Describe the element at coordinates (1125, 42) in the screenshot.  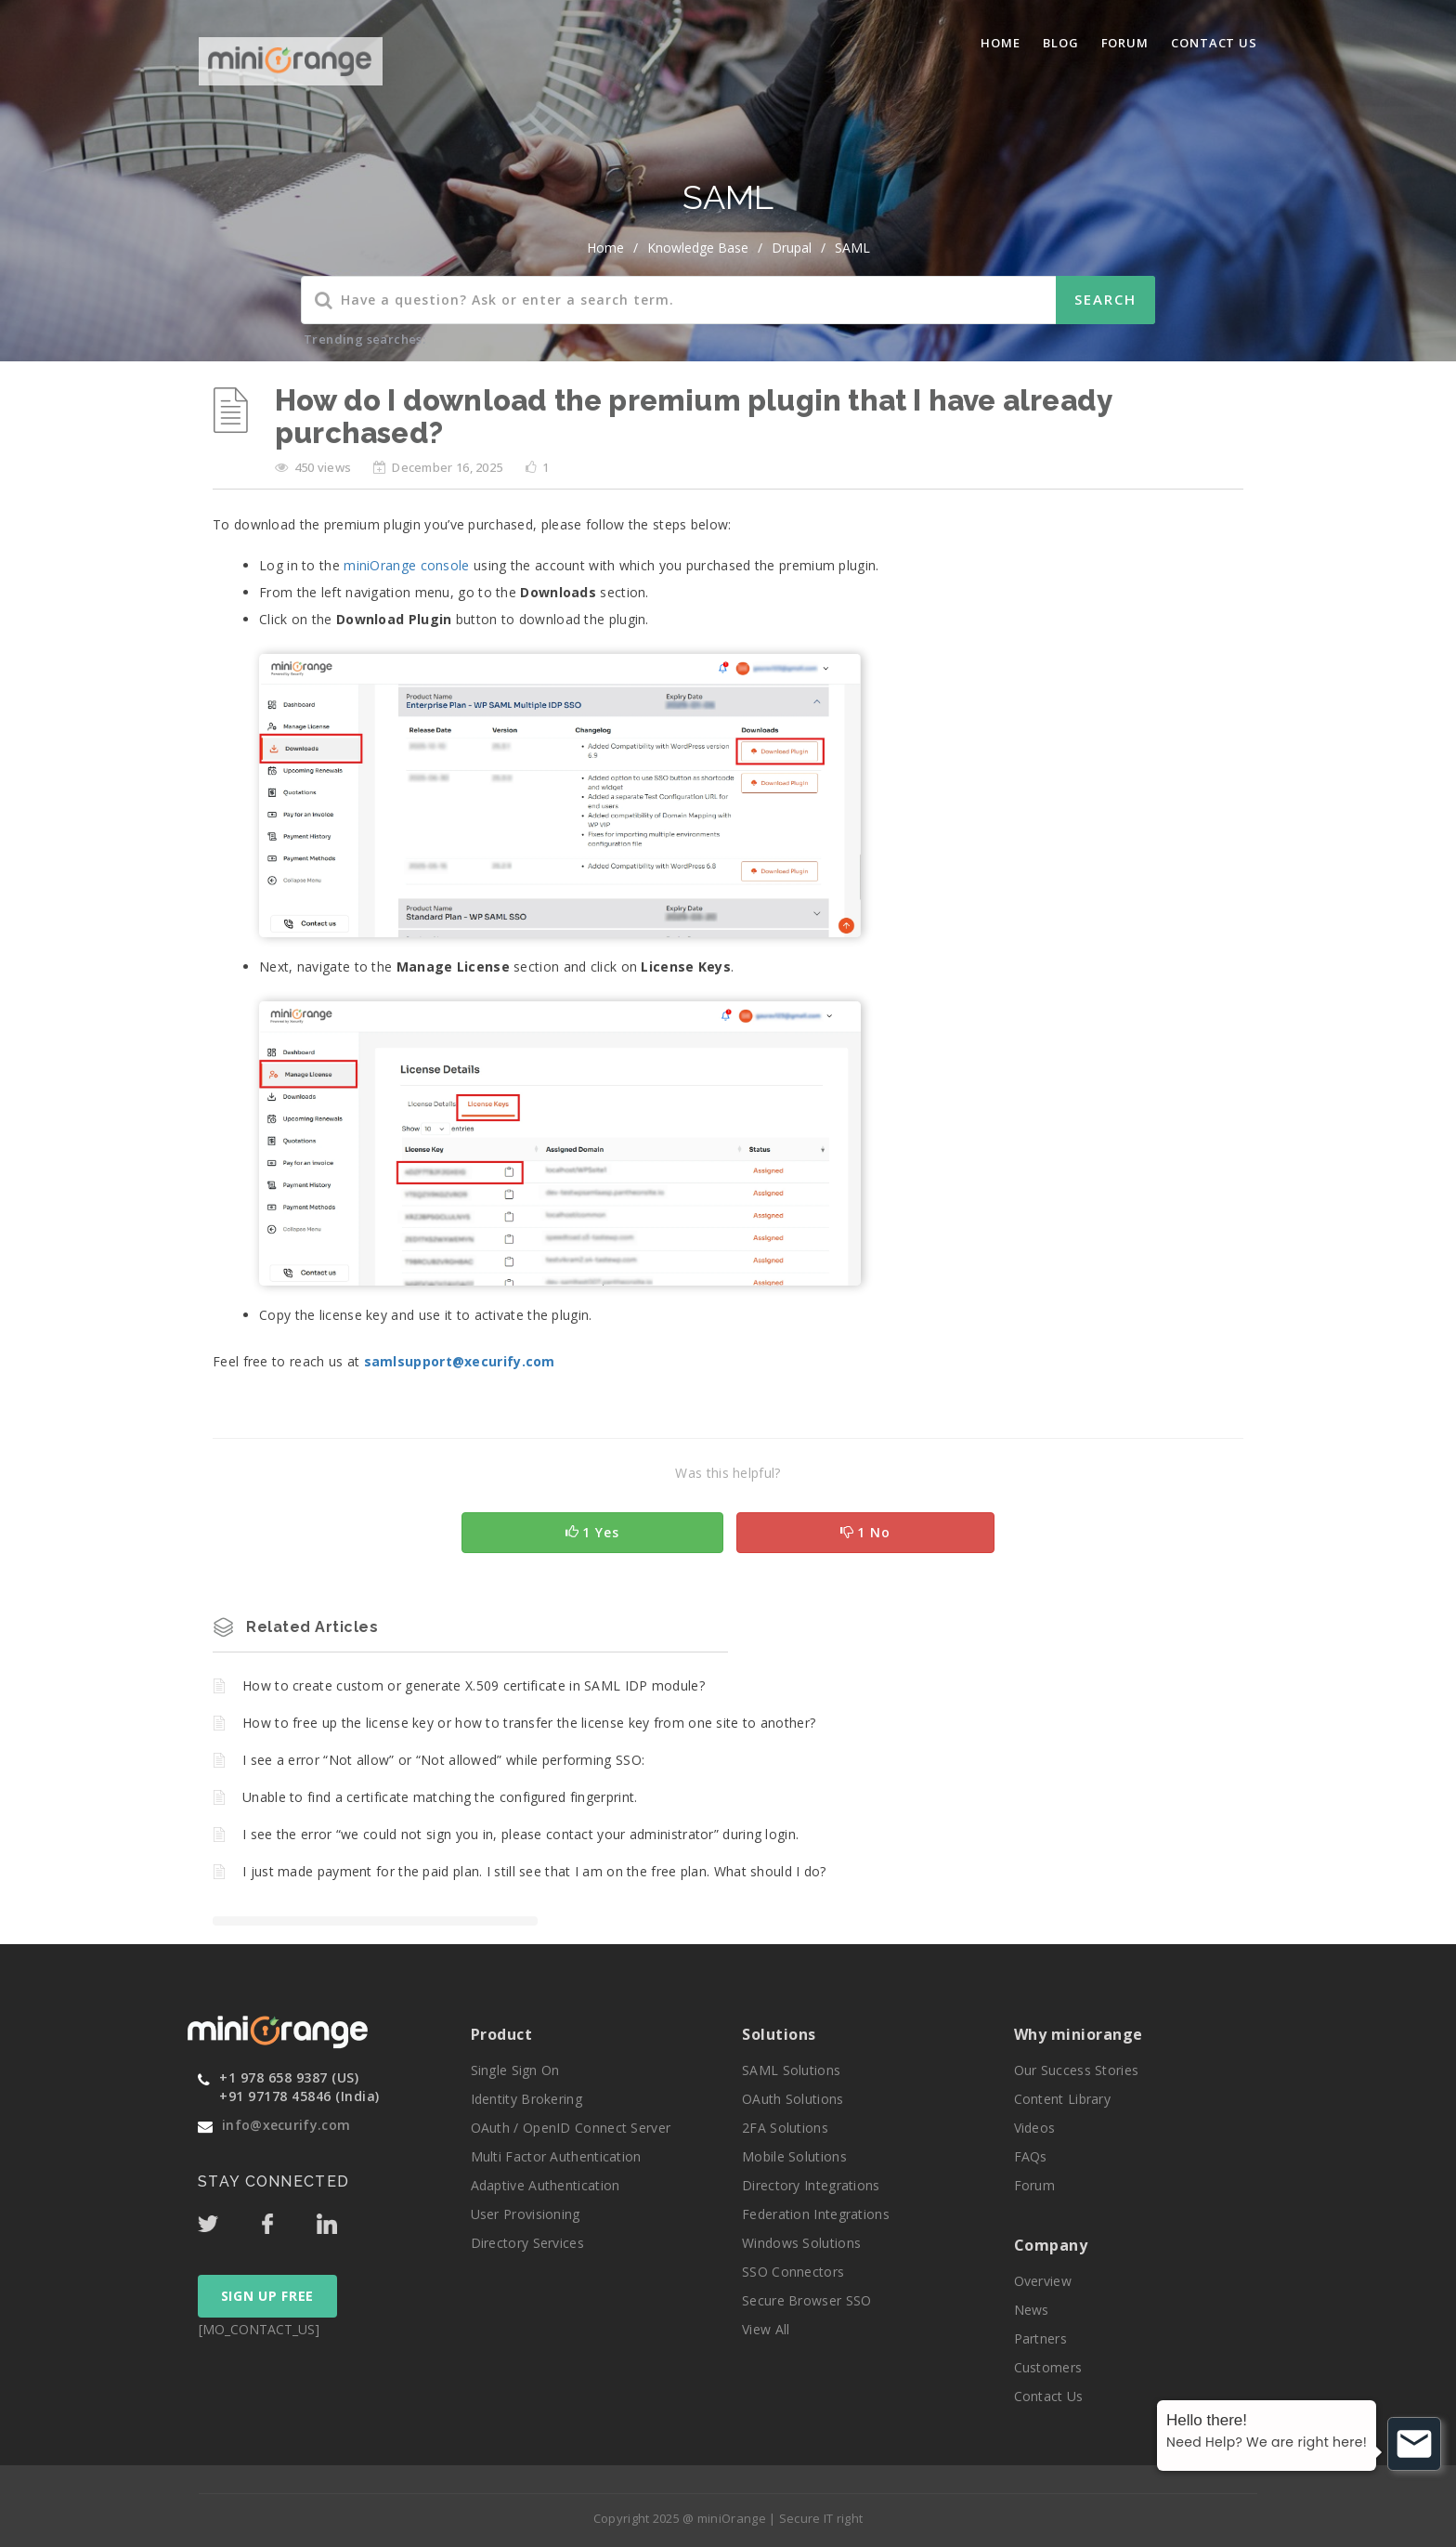
I see `Forum` at that location.